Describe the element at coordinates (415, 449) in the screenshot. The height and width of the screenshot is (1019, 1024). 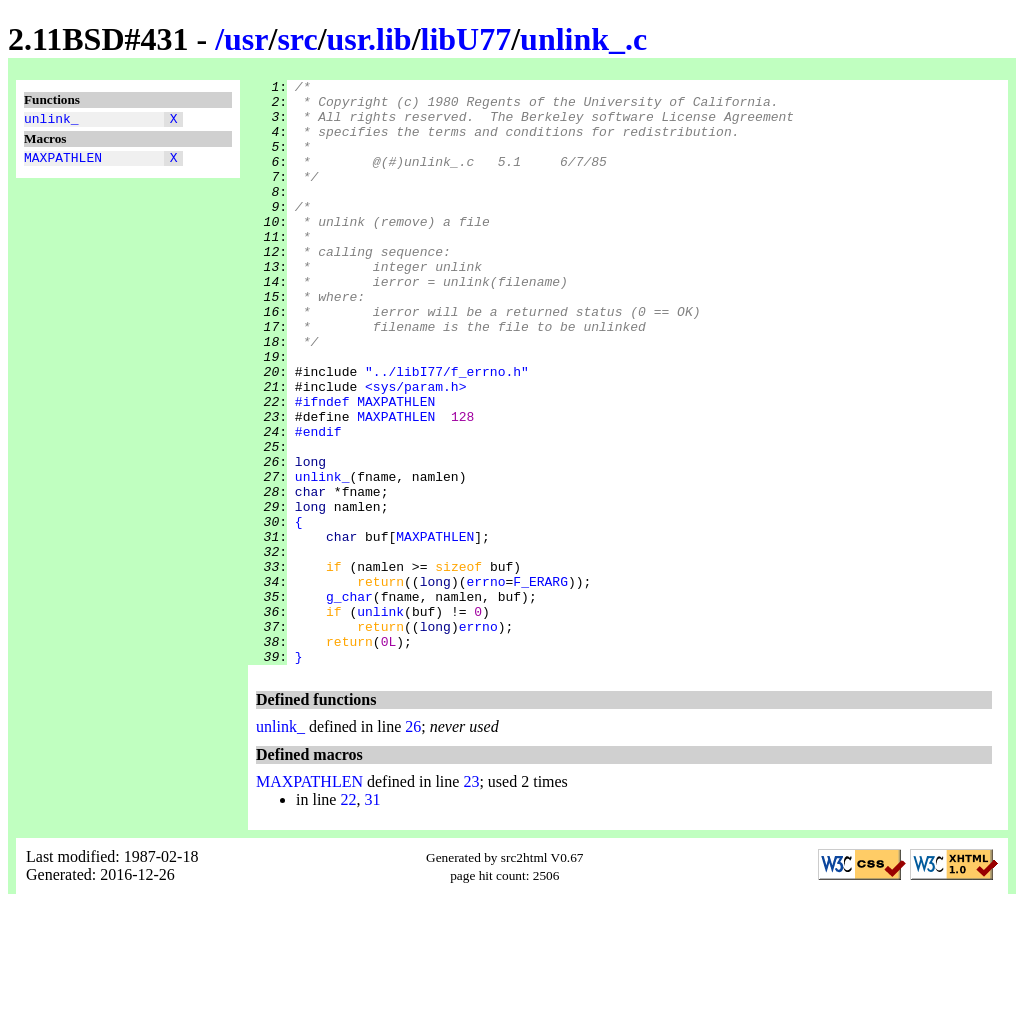
I see `<sys/param.h>` at that location.